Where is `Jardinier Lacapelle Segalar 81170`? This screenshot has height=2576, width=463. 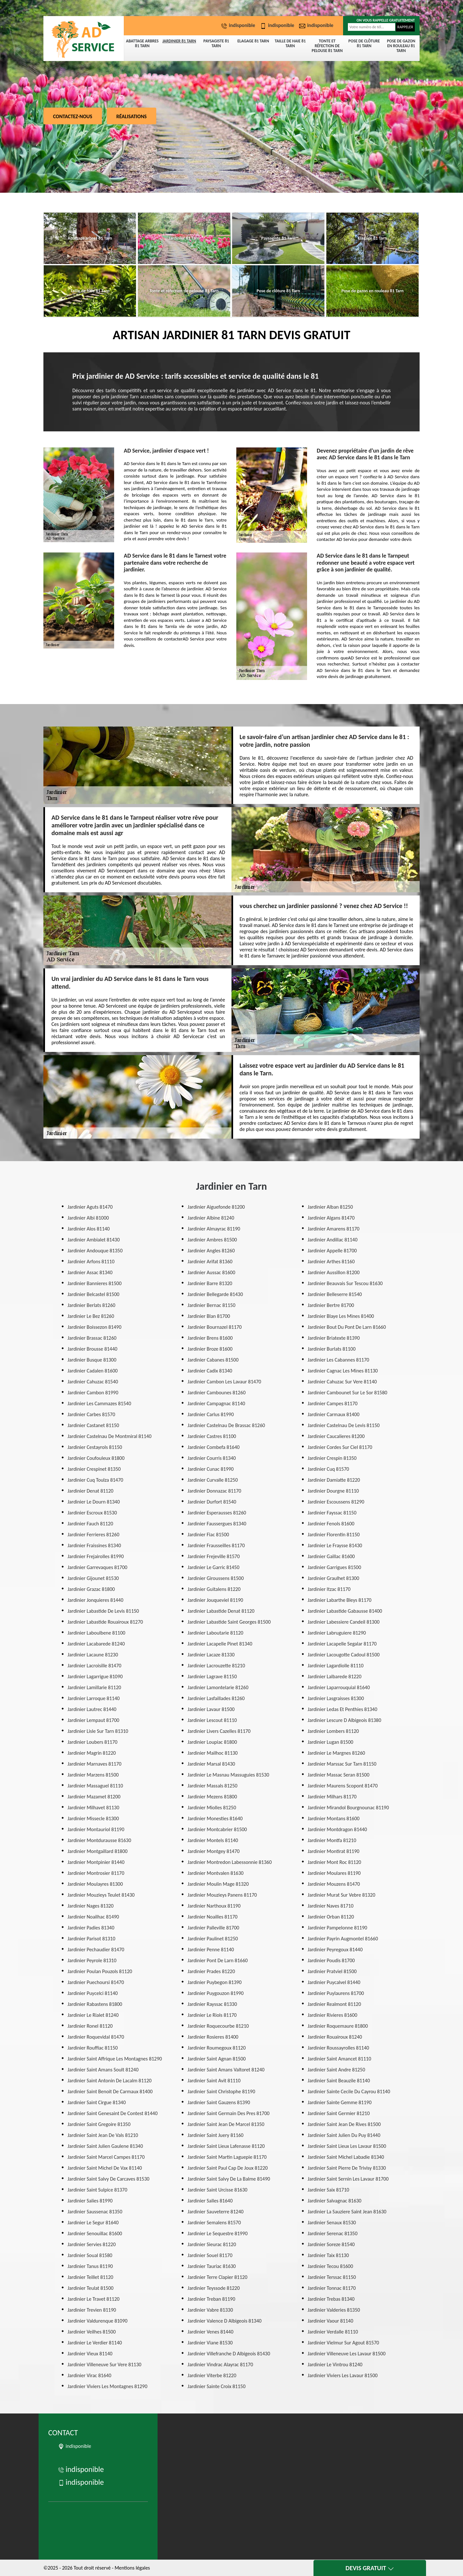 Jardinier Lacapelle Segalar 81170 is located at coordinates (342, 1644).